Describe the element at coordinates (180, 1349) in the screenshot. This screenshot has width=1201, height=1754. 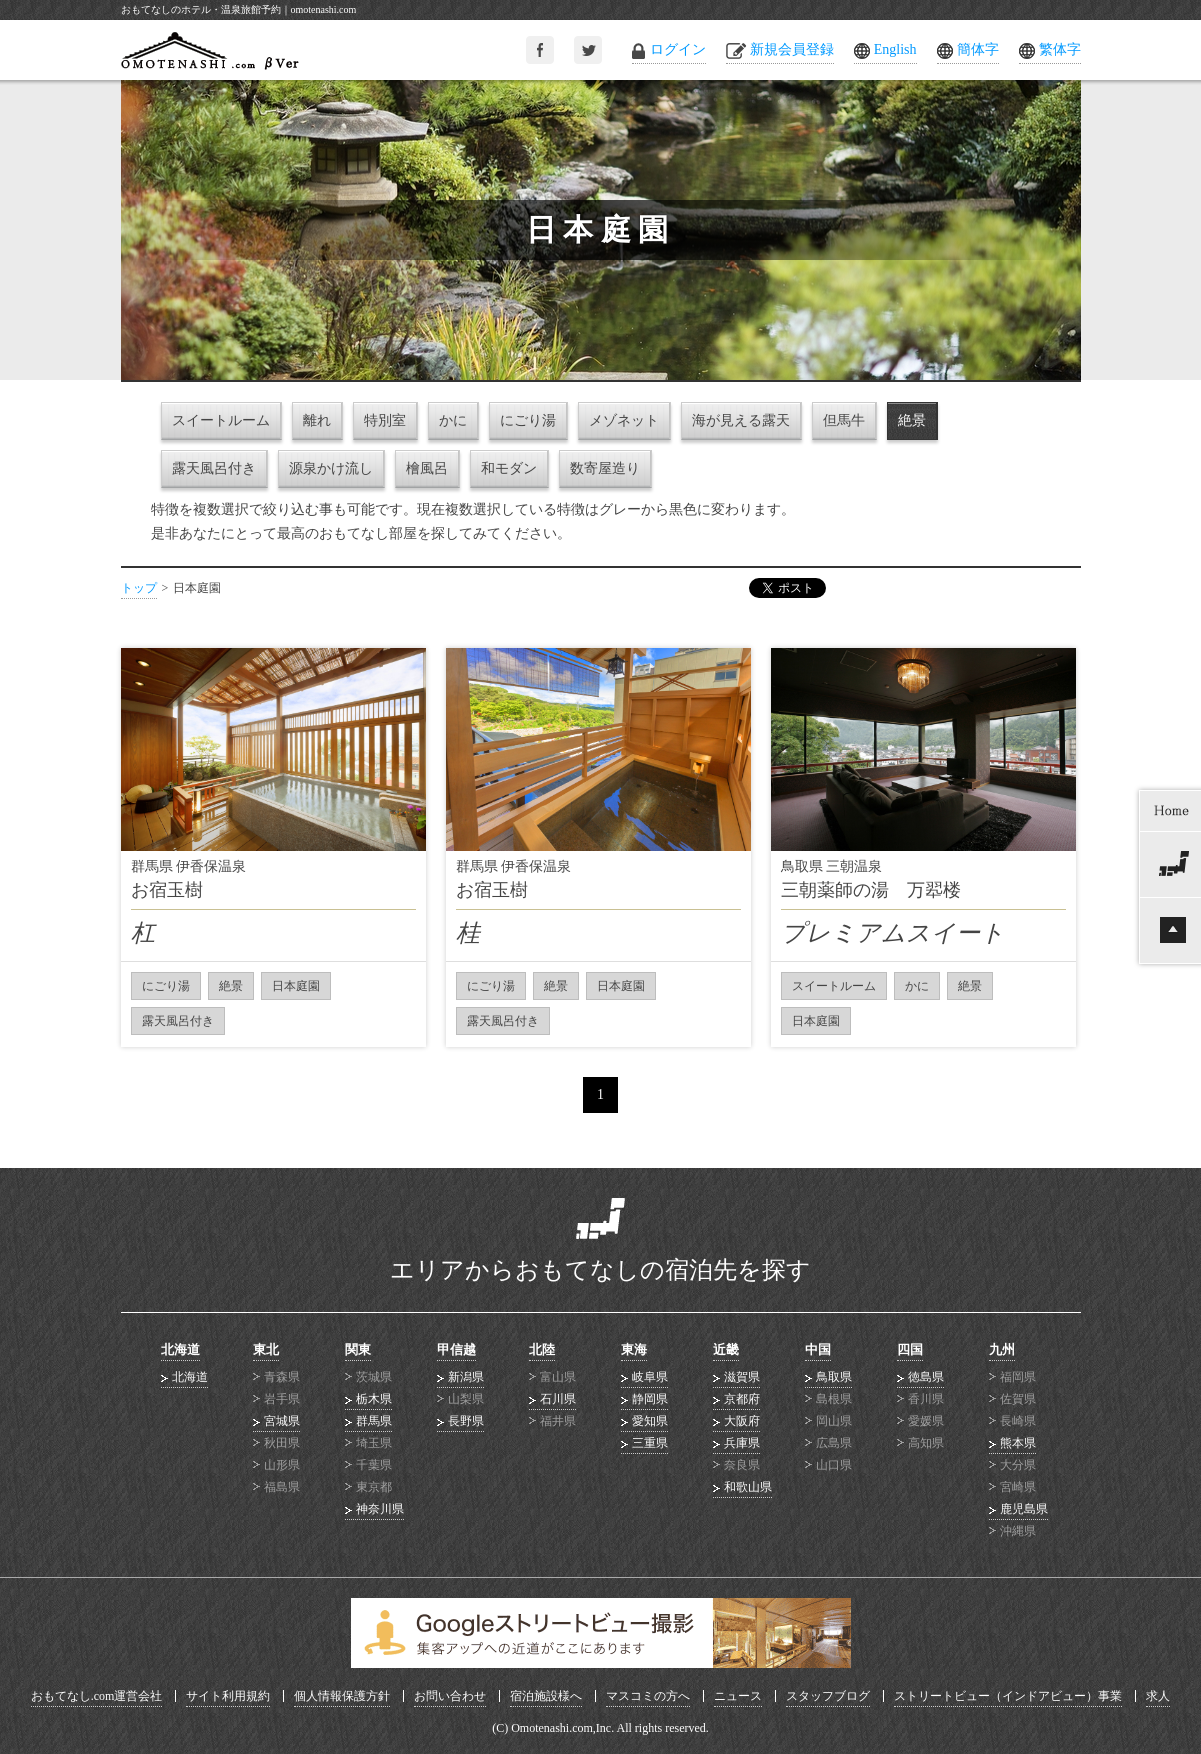
I see `北海道` at that location.